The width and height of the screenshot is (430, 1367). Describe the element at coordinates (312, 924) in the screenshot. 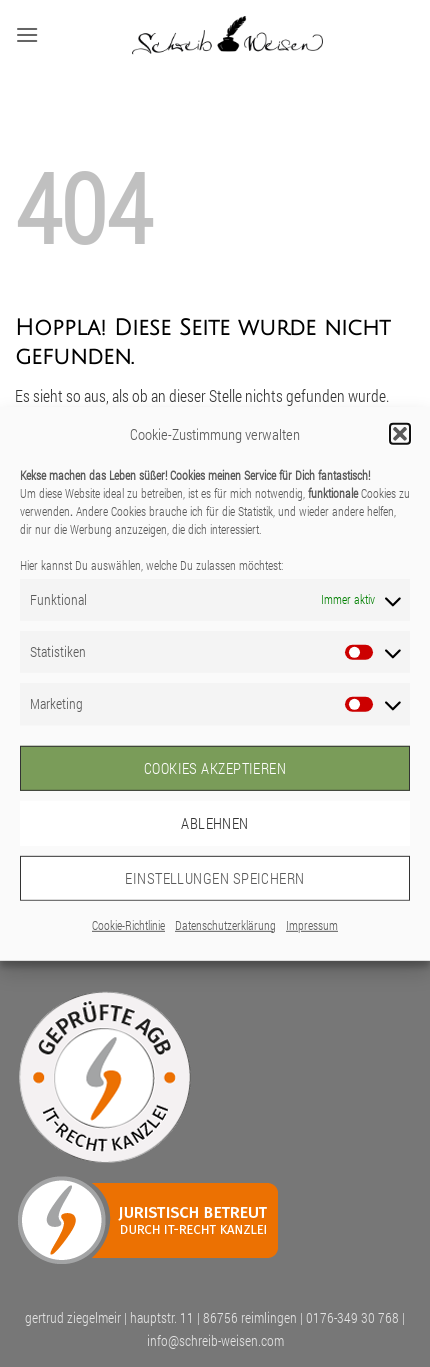

I see `Impressum` at that location.